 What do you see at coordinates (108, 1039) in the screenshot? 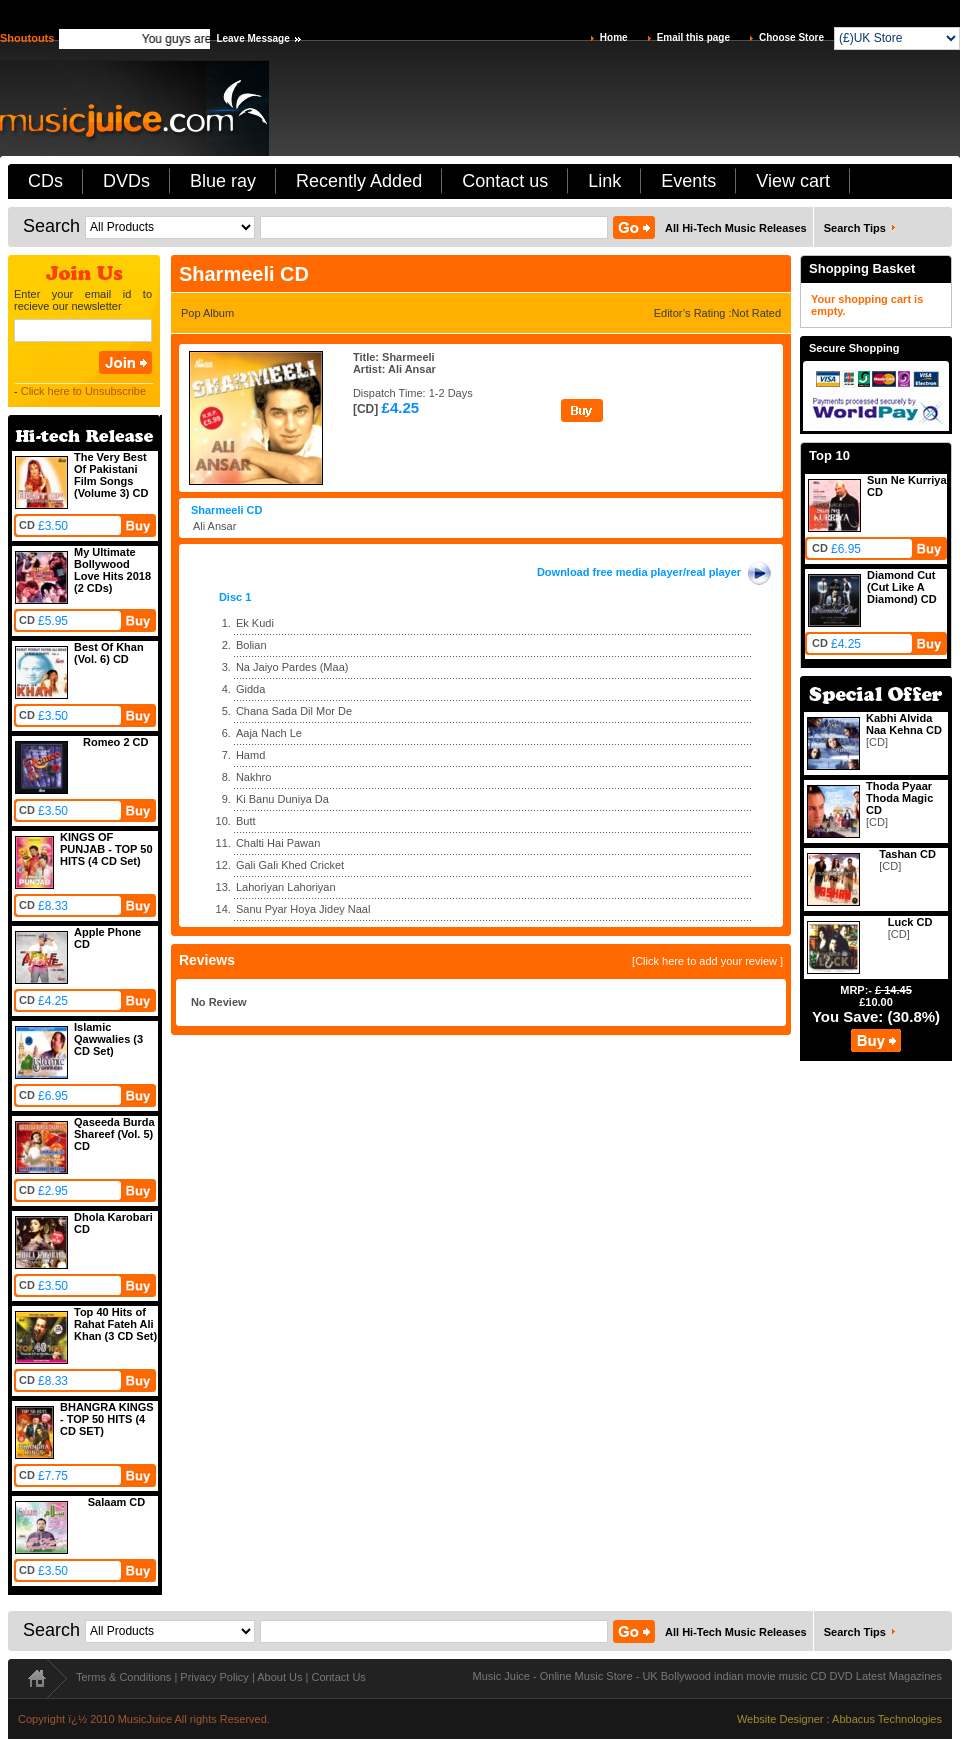
I see `Islamic Qawwalies (3 CD Set)` at bounding box center [108, 1039].